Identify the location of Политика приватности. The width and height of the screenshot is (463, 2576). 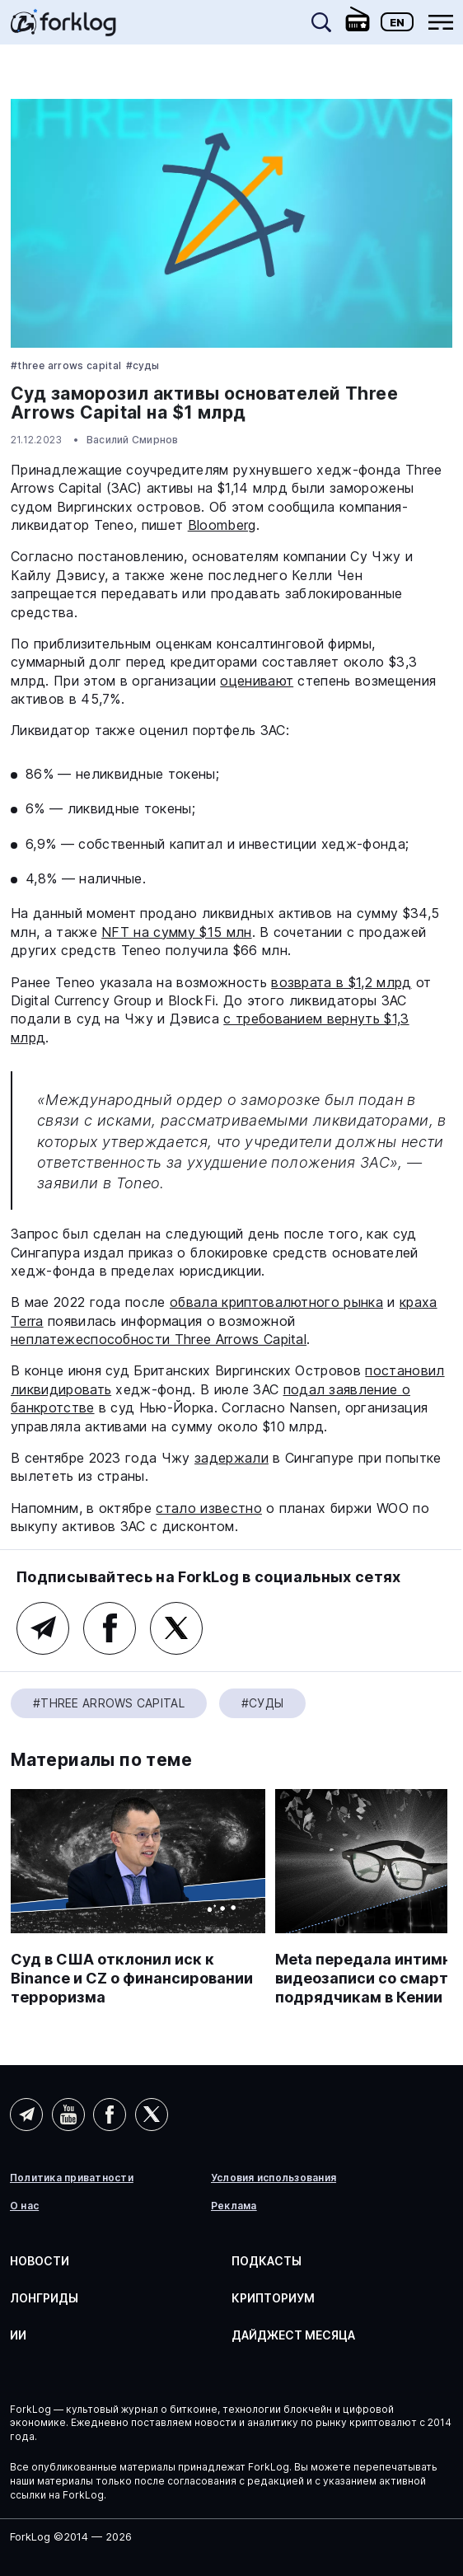
(71, 2178).